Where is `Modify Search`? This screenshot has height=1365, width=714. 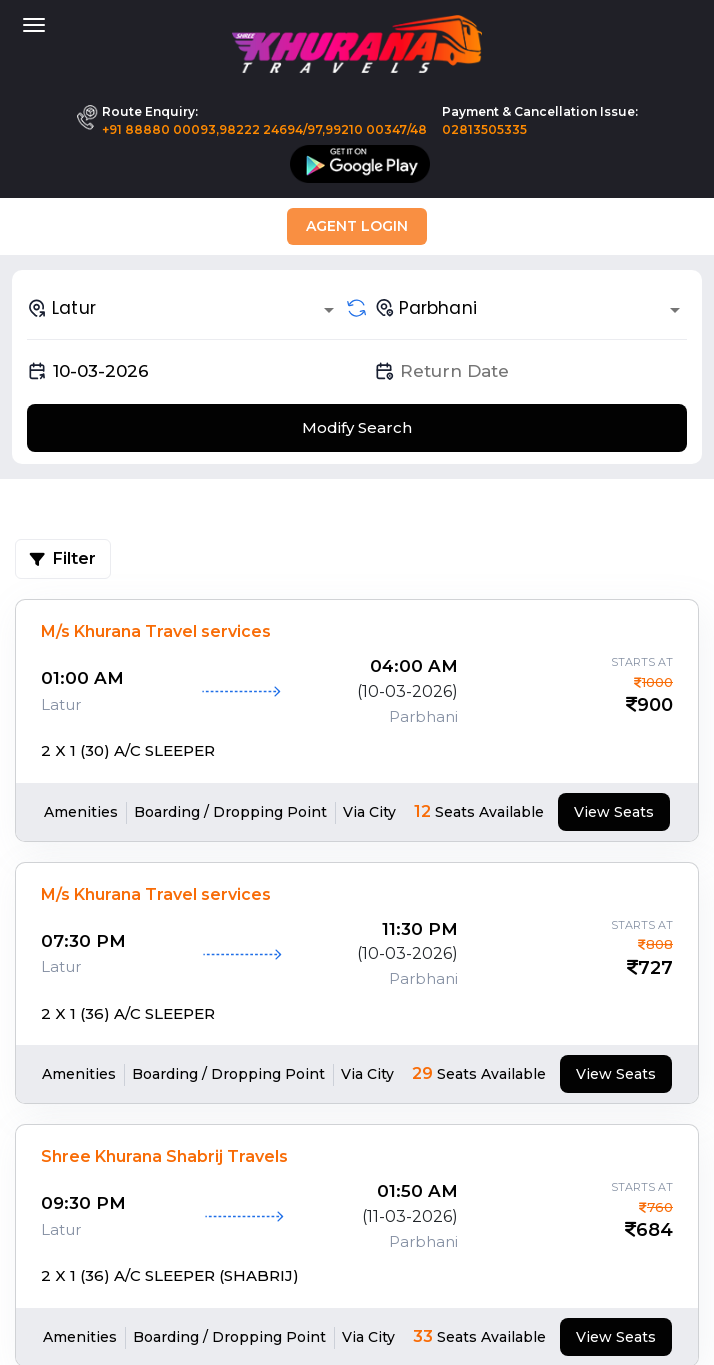 Modify Search is located at coordinates (357, 427).